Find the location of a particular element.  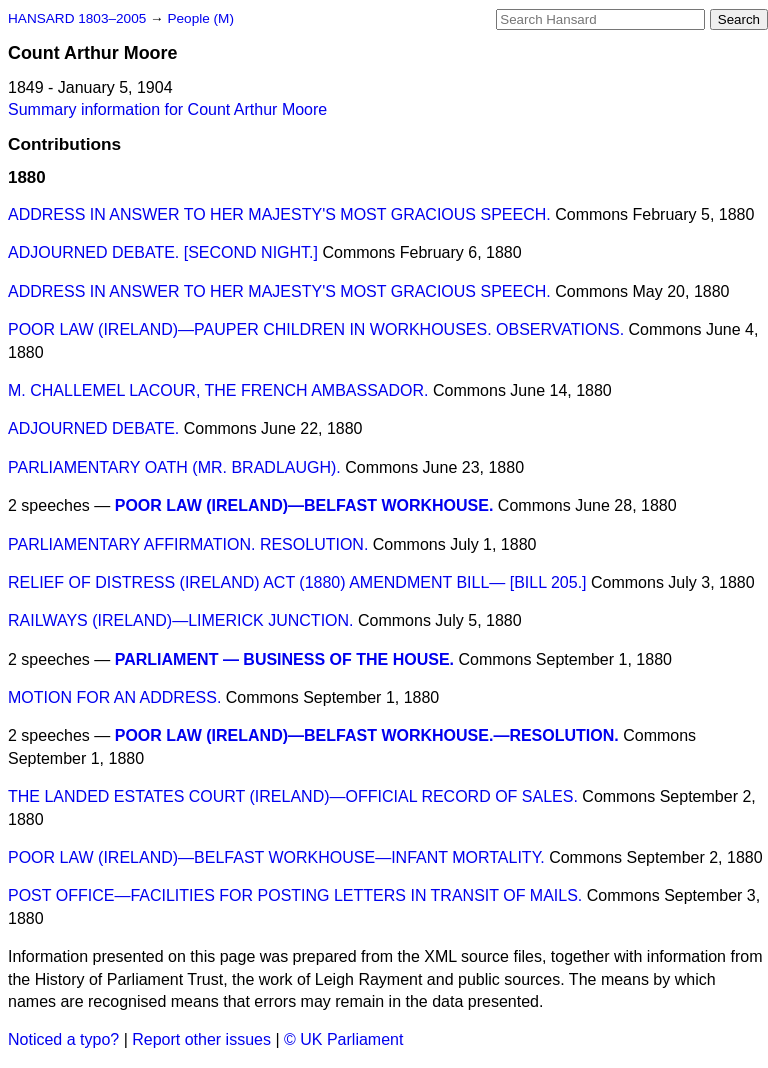

Report other issues is located at coordinates (201, 1039).